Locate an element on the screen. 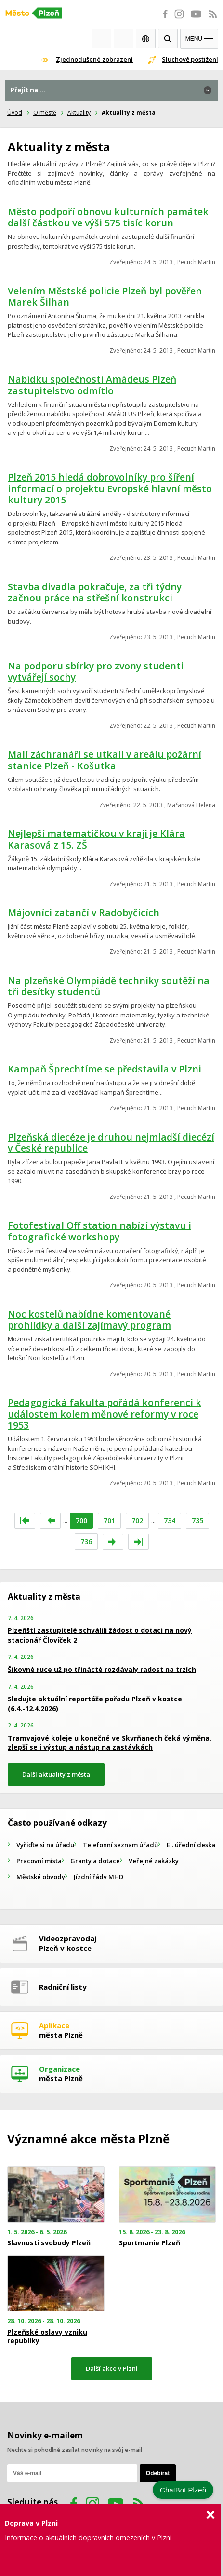 This screenshot has height=2576, width=223. Vyřiďte si na úřadu is located at coordinates (45, 1844).